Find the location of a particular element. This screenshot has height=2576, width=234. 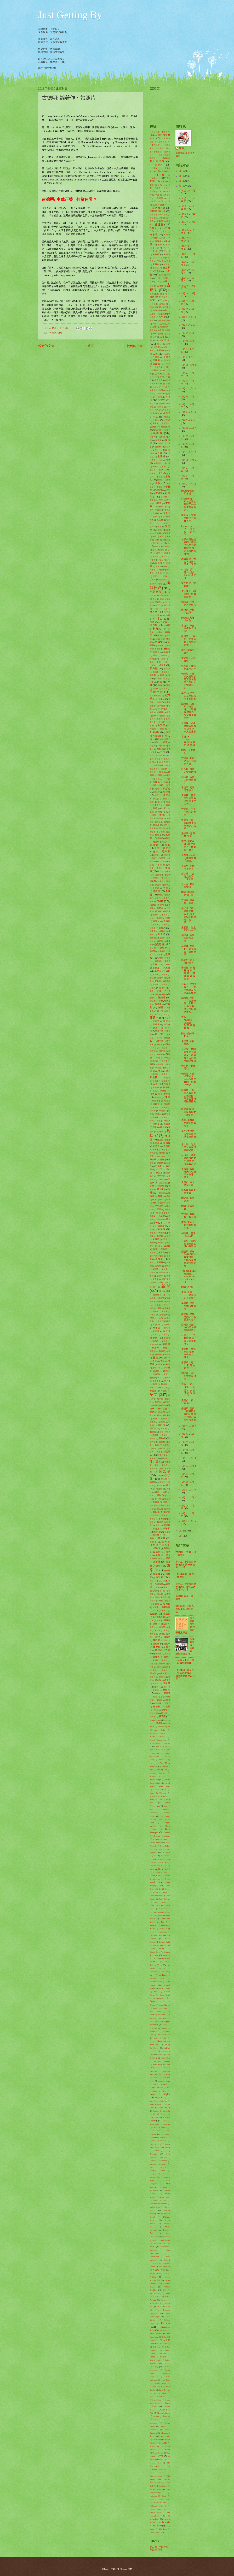

袁彌昌 is located at coordinates (156, 825).